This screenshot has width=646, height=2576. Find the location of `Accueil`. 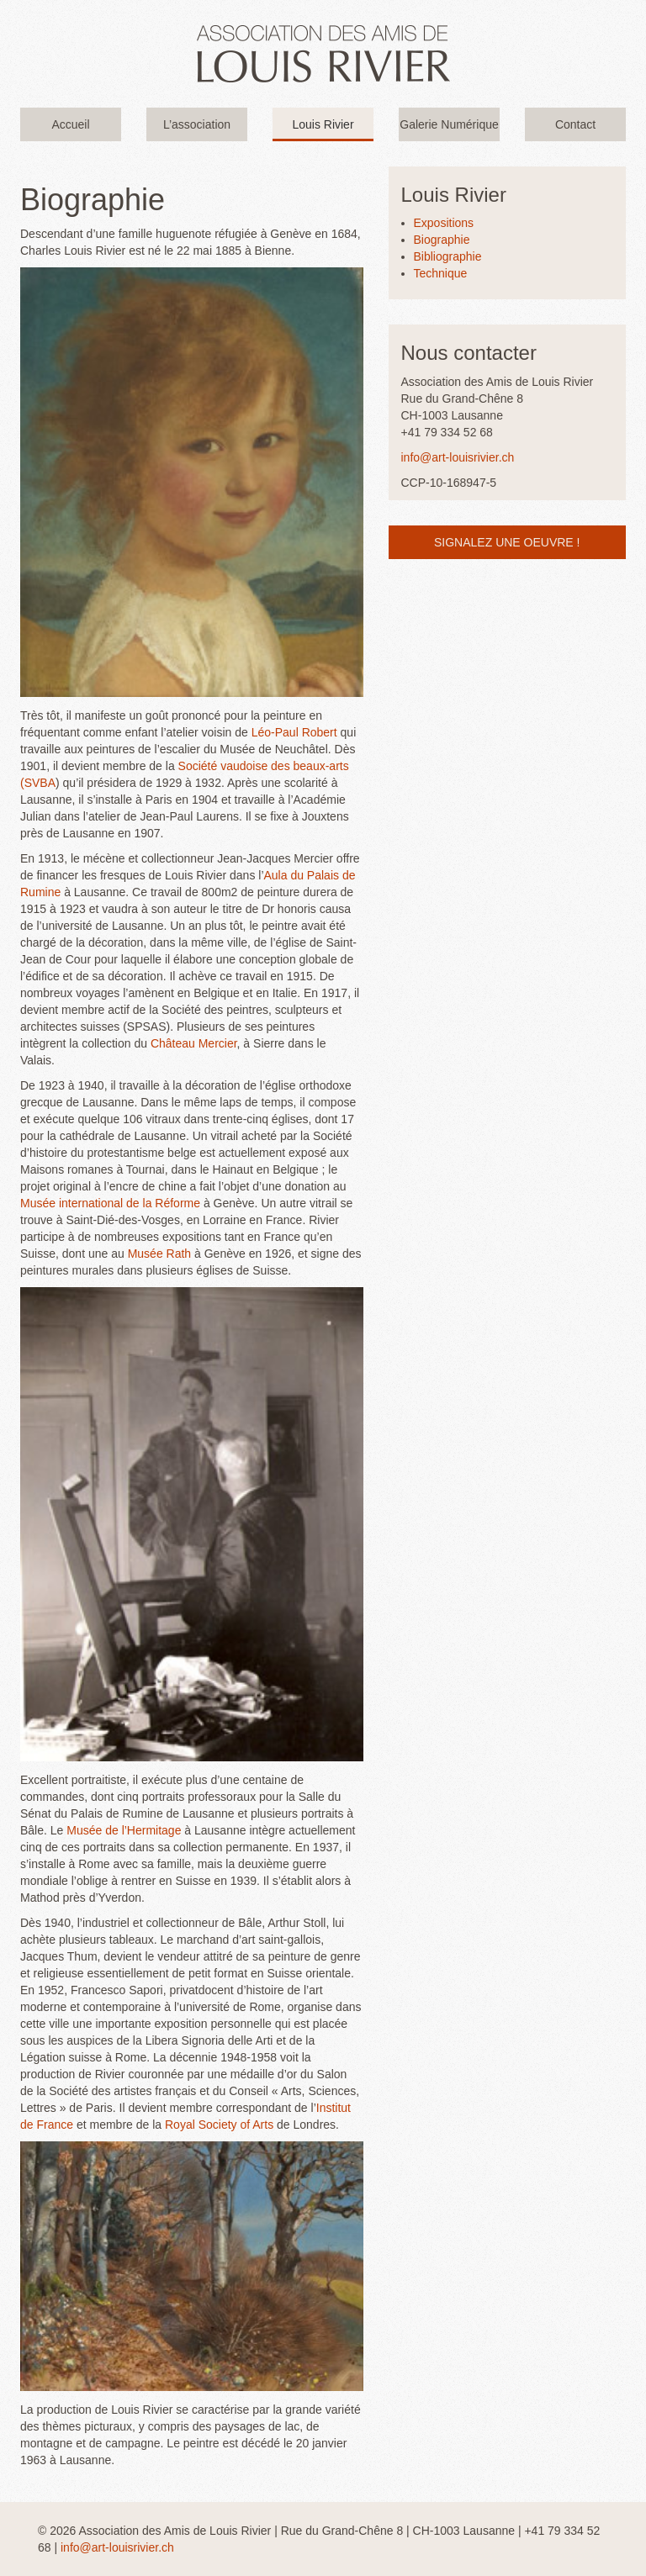

Accueil is located at coordinates (70, 124).